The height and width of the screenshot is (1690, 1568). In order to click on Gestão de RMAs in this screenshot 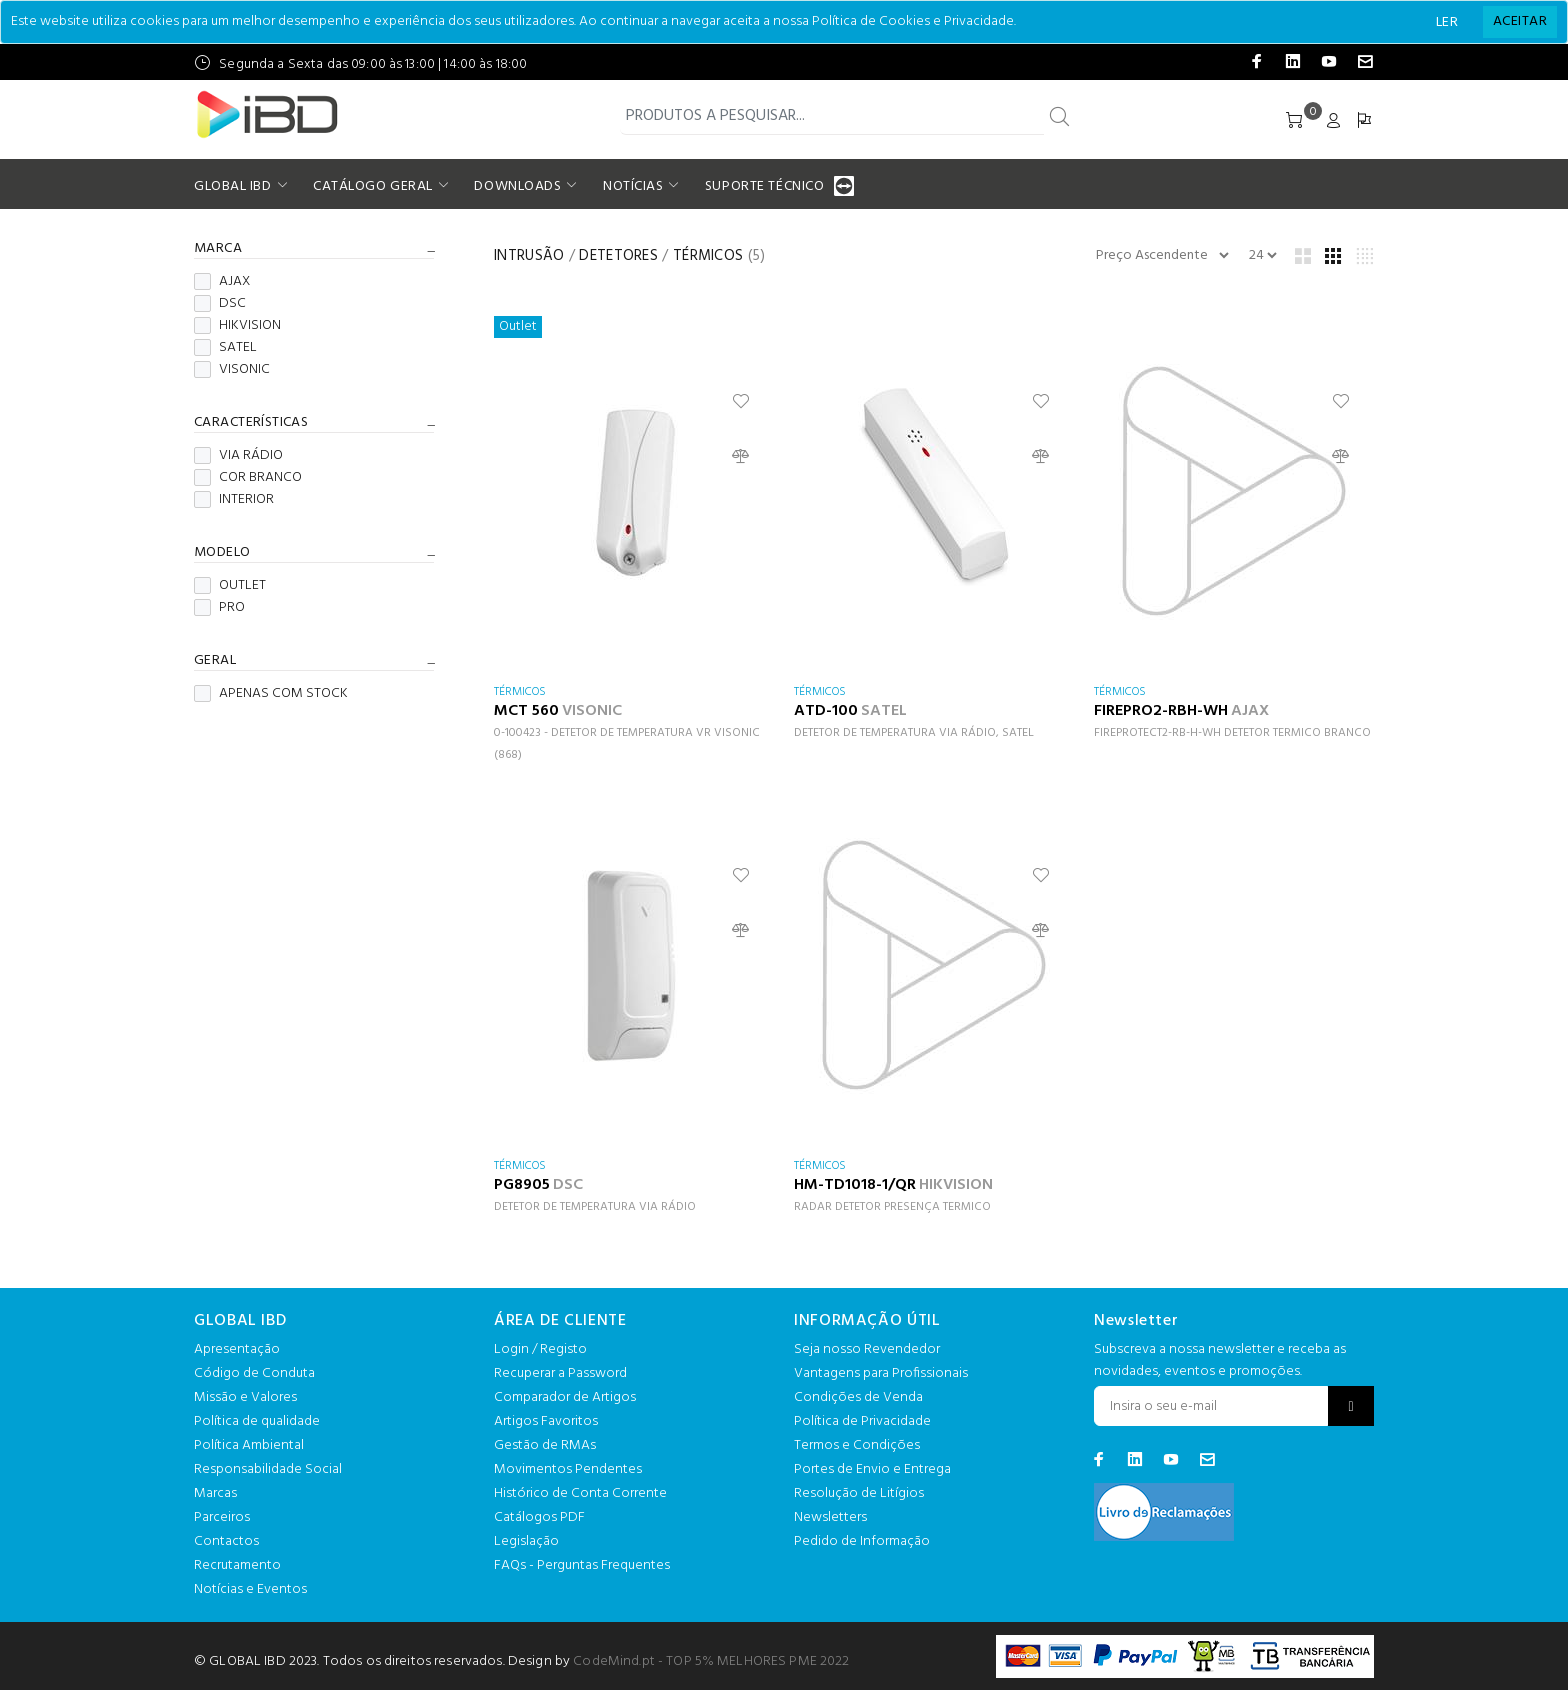, I will do `click(545, 1445)`.